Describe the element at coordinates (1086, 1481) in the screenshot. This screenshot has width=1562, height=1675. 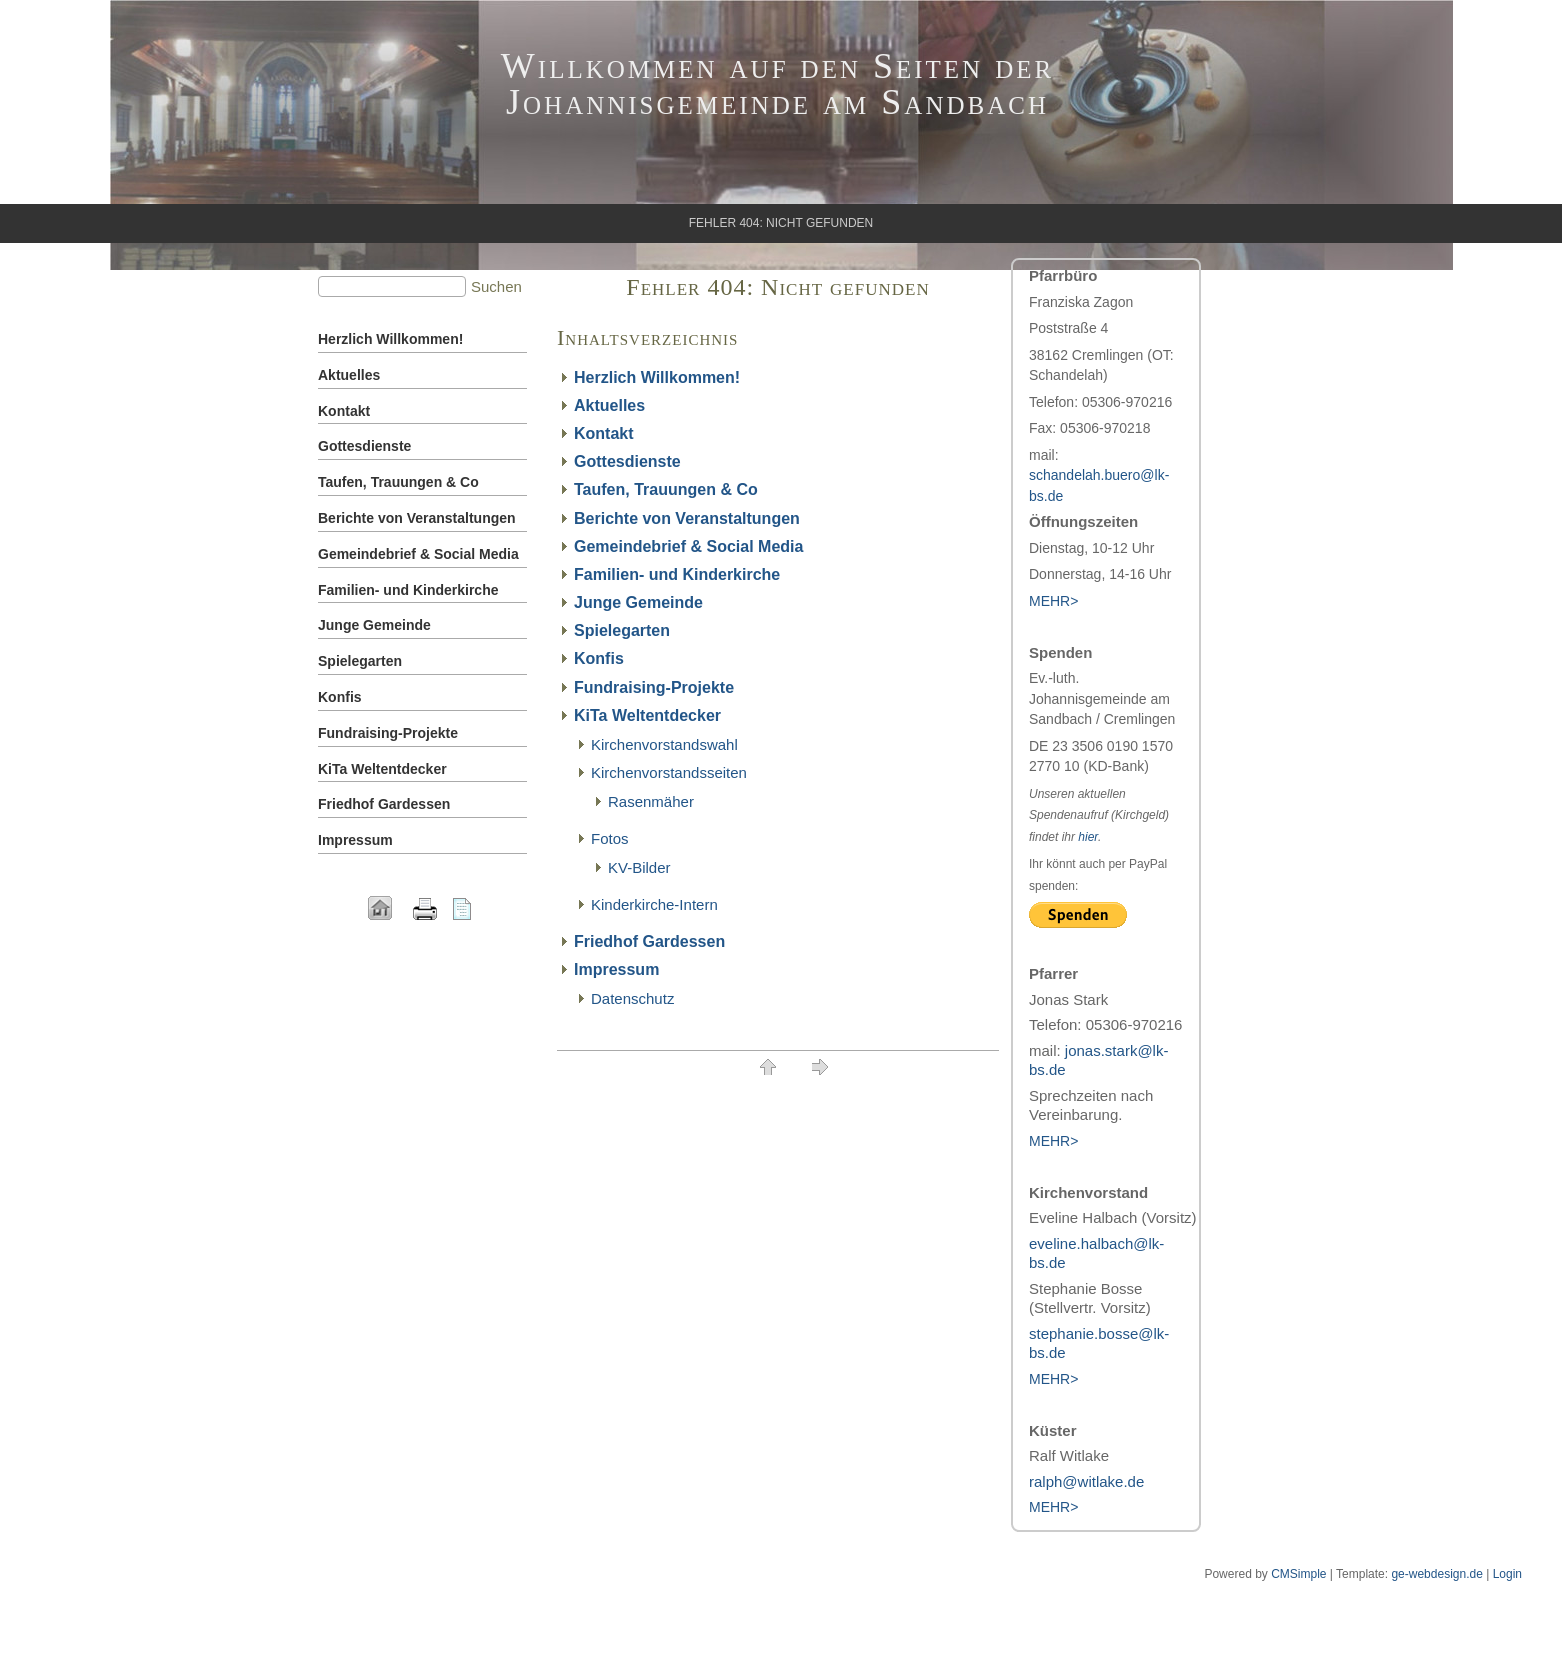
I see `ralph@witlake.de` at that location.